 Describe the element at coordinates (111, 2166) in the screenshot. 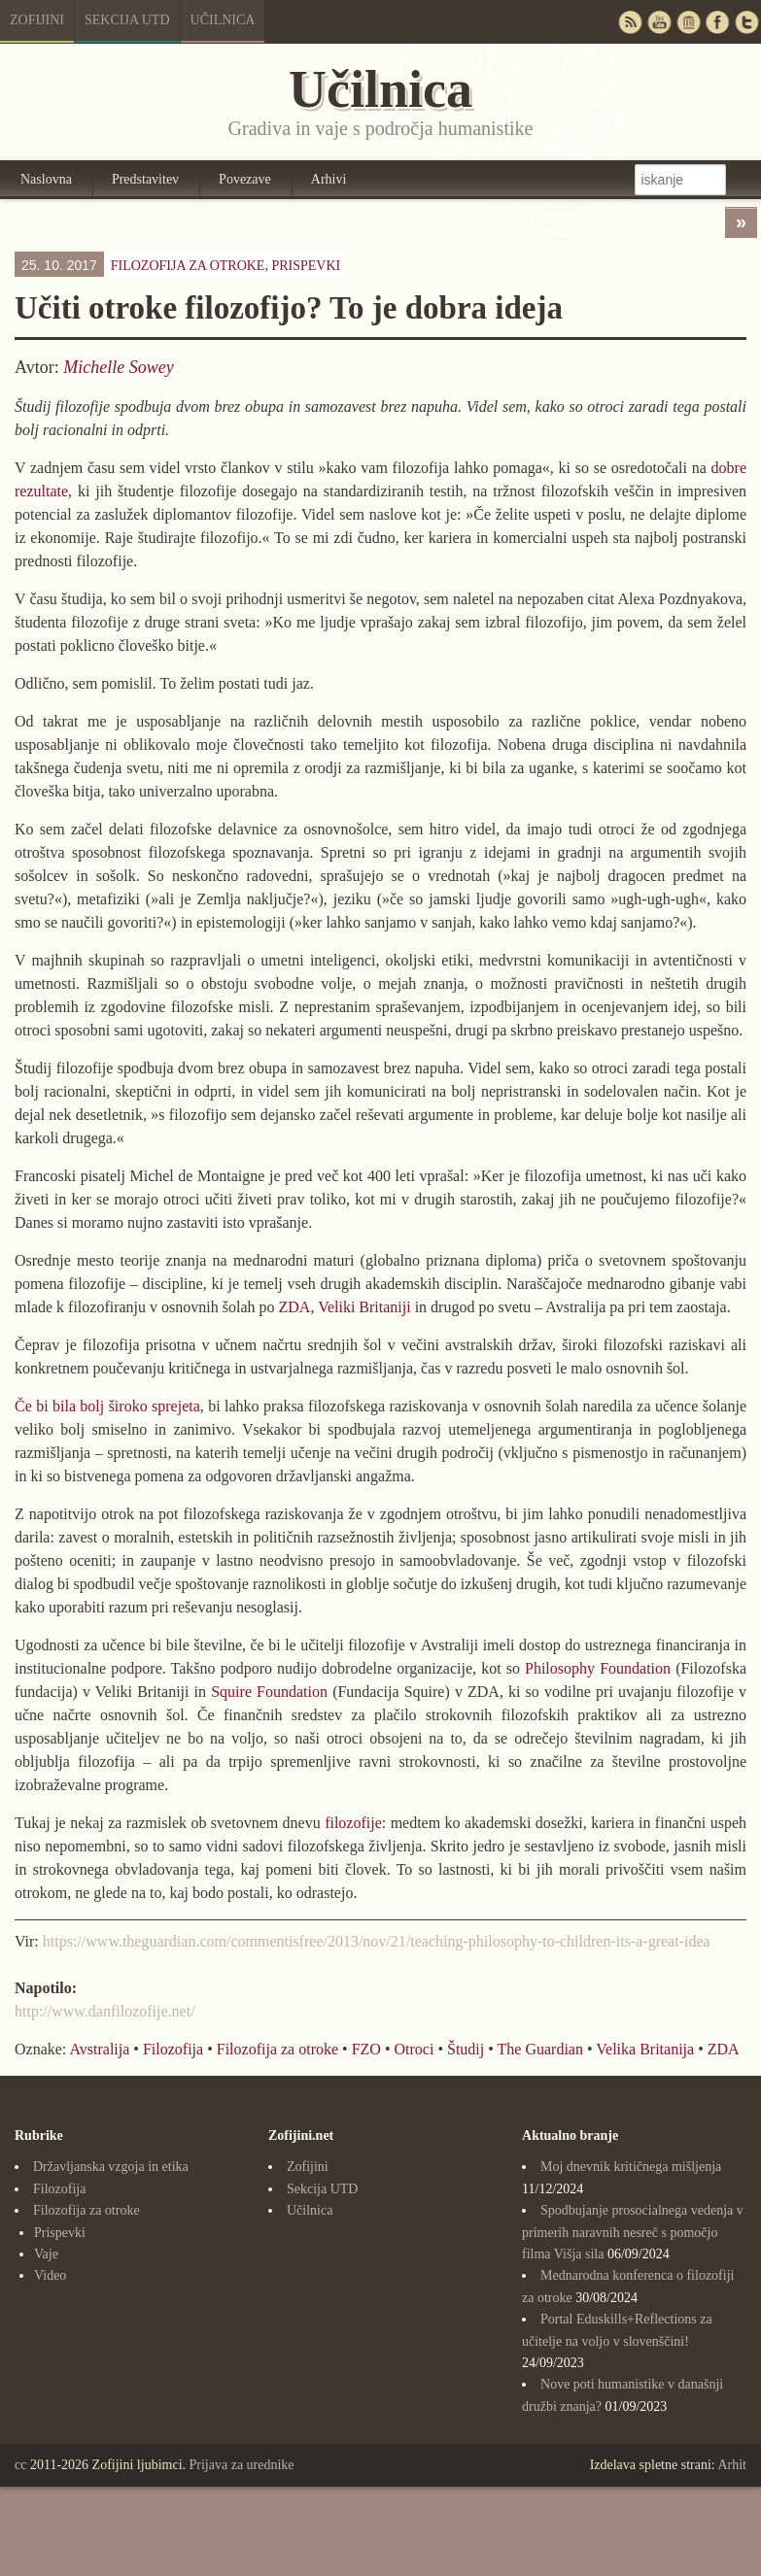

I see `Državljanska vzgoja in etika` at that location.